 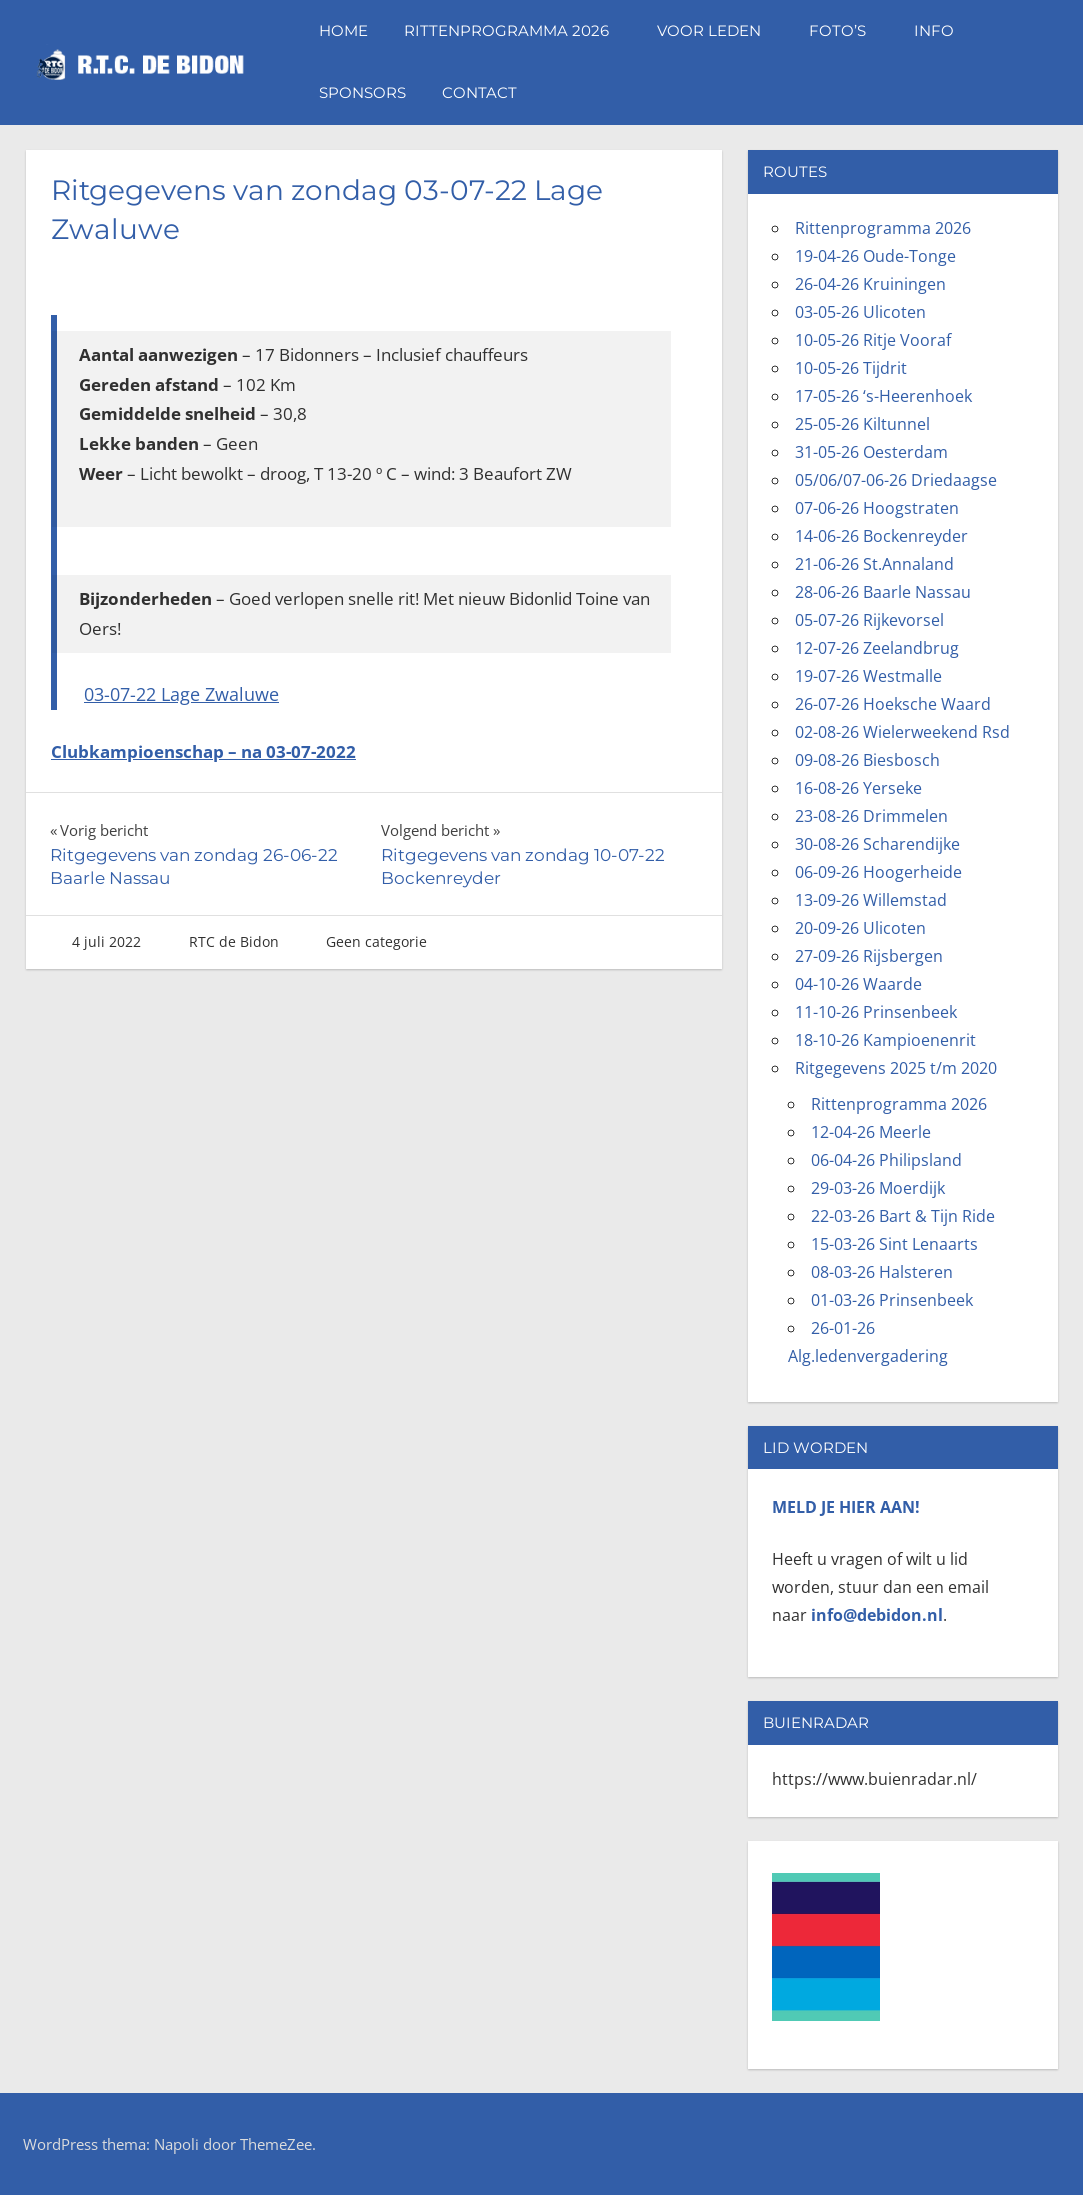 I want to click on 29-03-26 Moerdijk, so click(x=878, y=1188).